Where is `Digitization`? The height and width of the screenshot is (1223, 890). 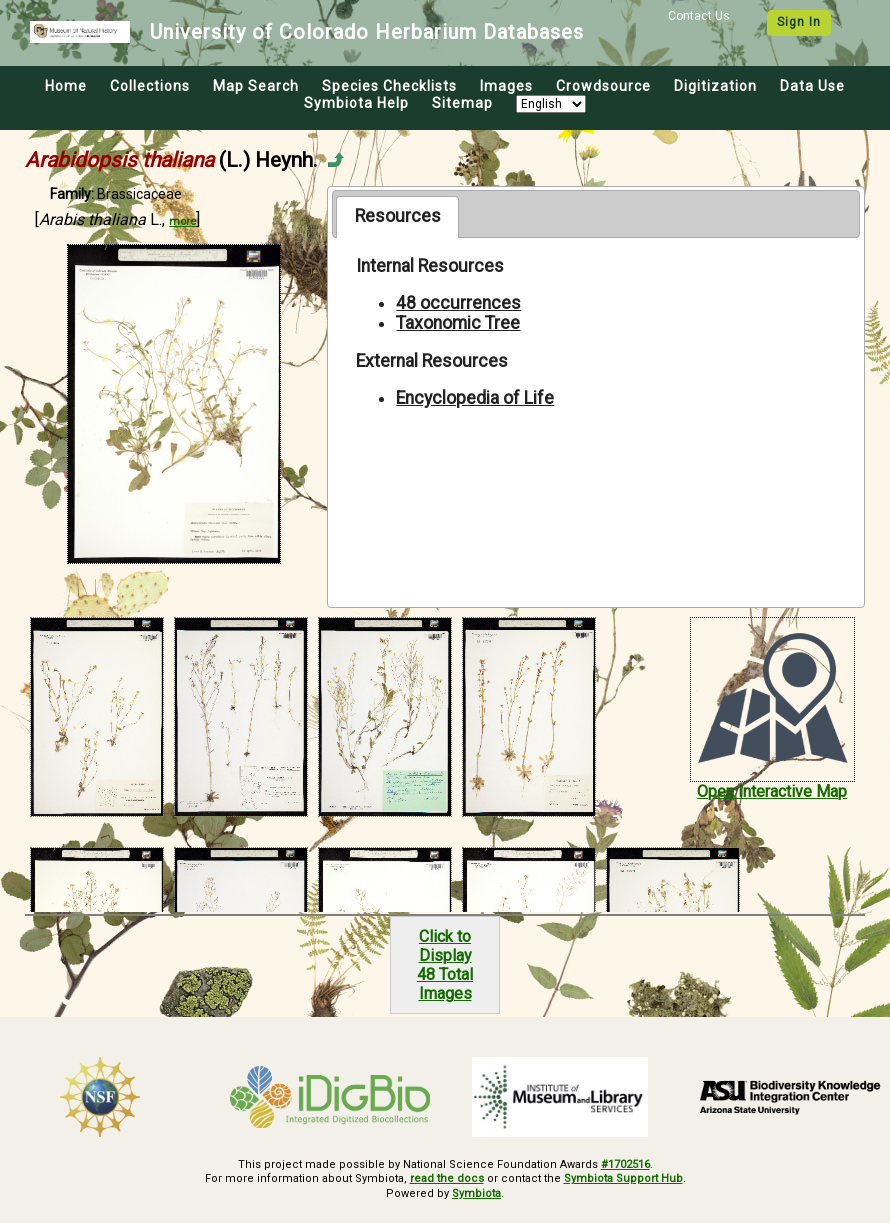
Digitization is located at coordinates (715, 86).